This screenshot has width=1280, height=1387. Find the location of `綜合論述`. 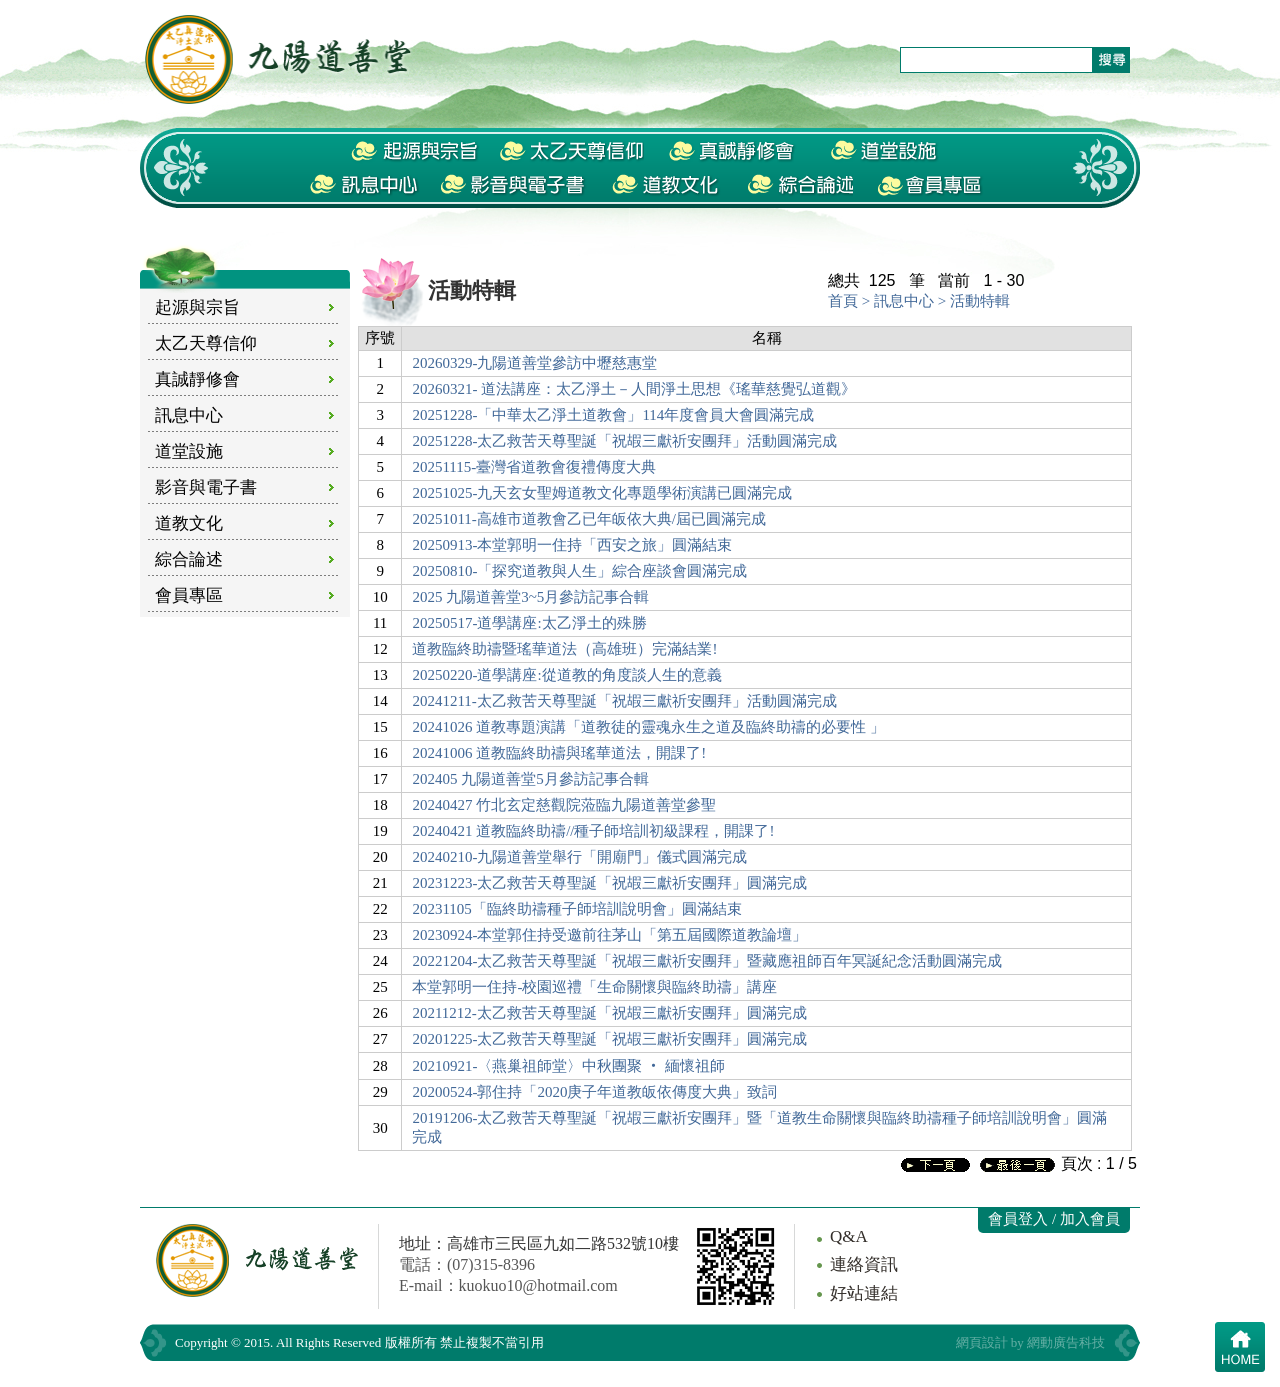

綜合論述 is located at coordinates (189, 559).